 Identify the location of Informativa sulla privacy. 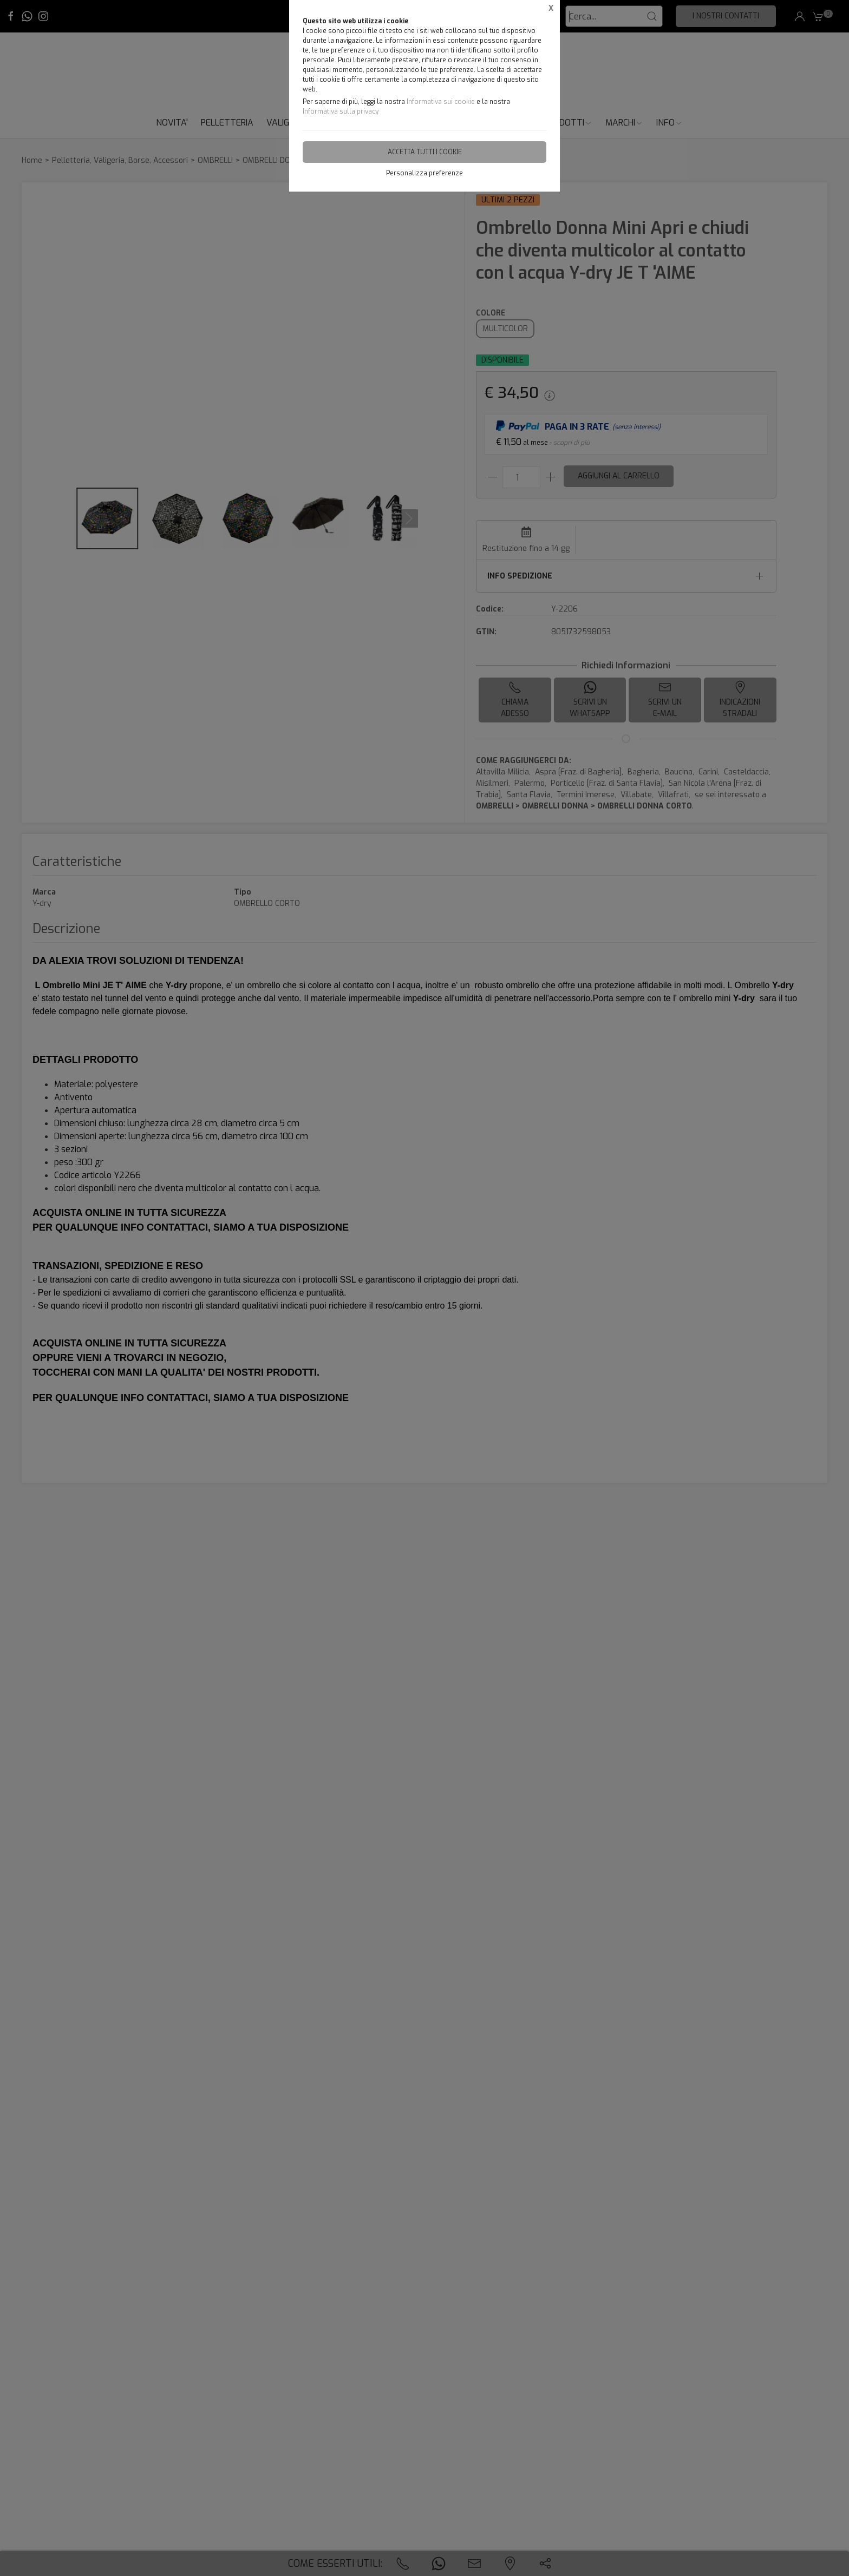
(340, 111).